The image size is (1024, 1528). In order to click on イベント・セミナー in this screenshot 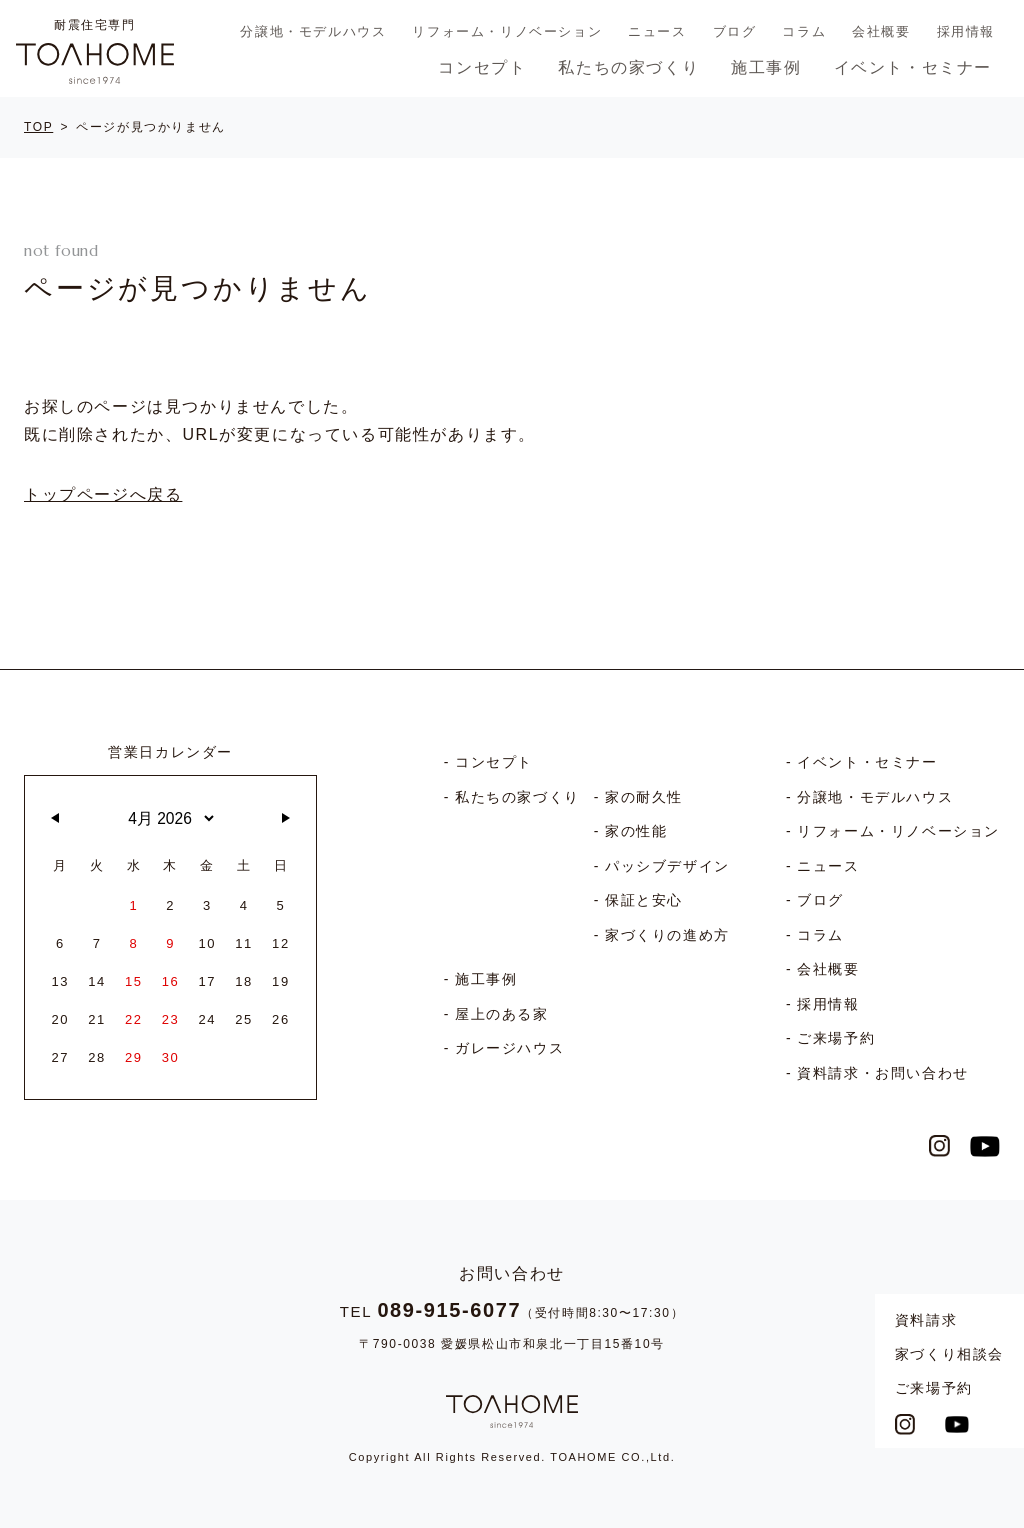, I will do `click(913, 67)`.